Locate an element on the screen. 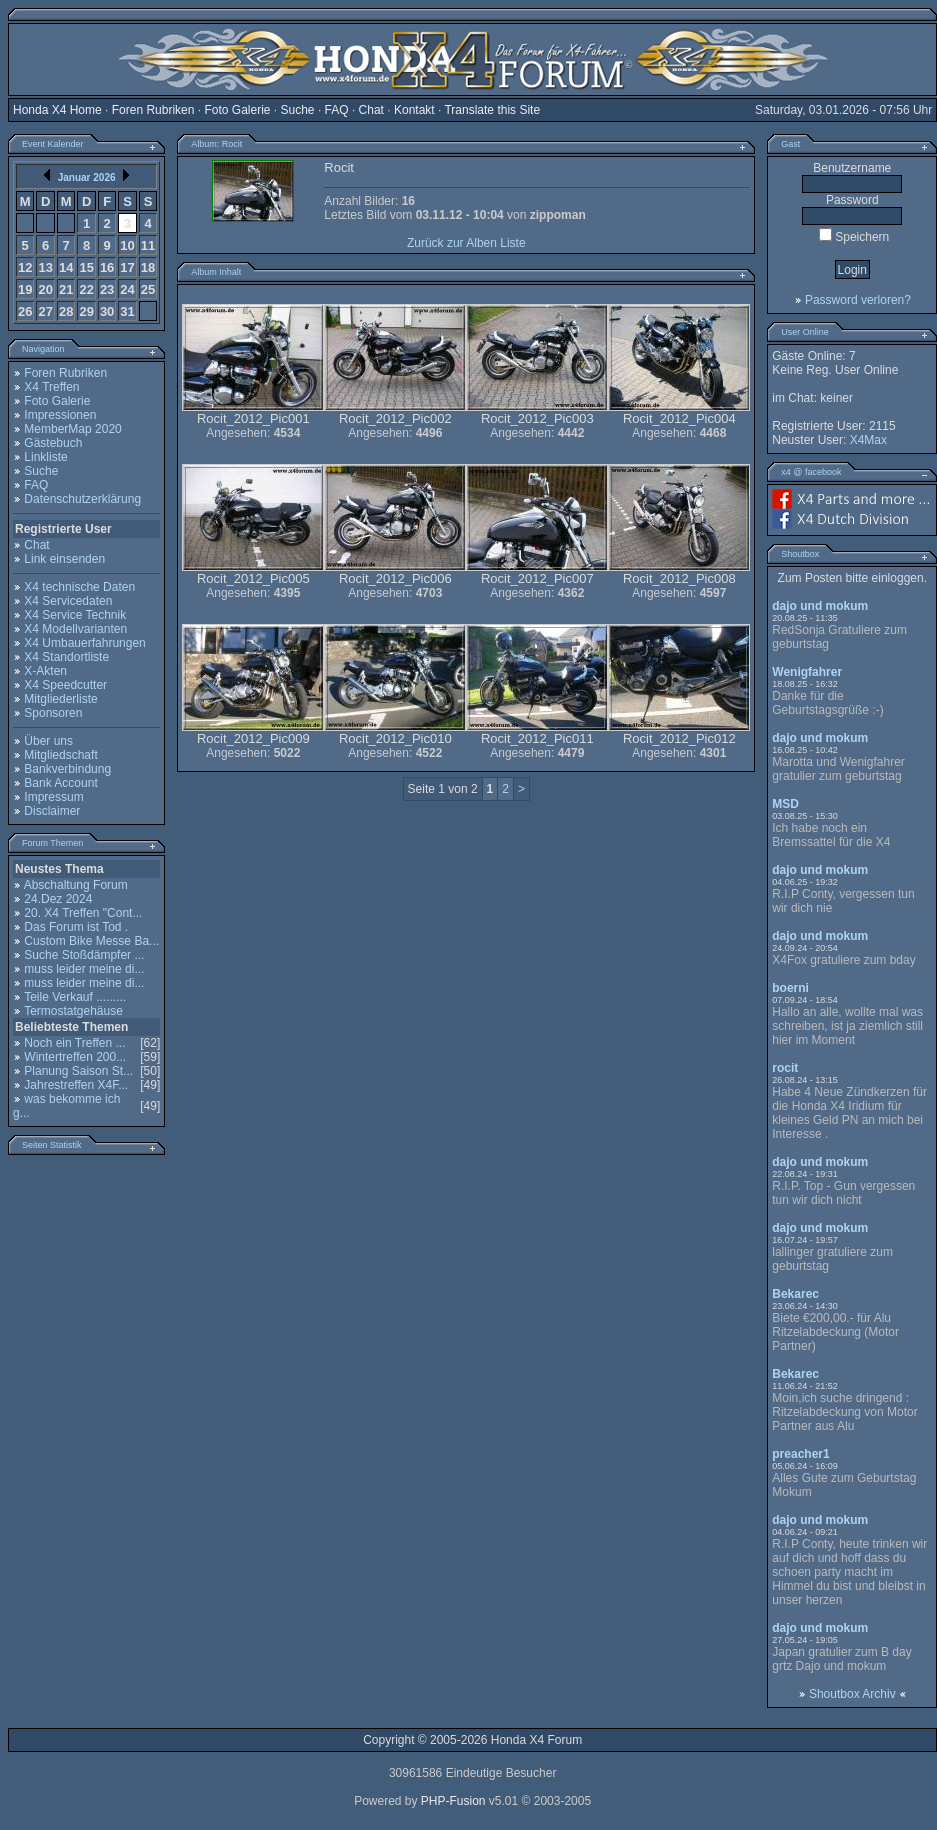 The height and width of the screenshot is (1830, 937). Über uns is located at coordinates (48, 741).